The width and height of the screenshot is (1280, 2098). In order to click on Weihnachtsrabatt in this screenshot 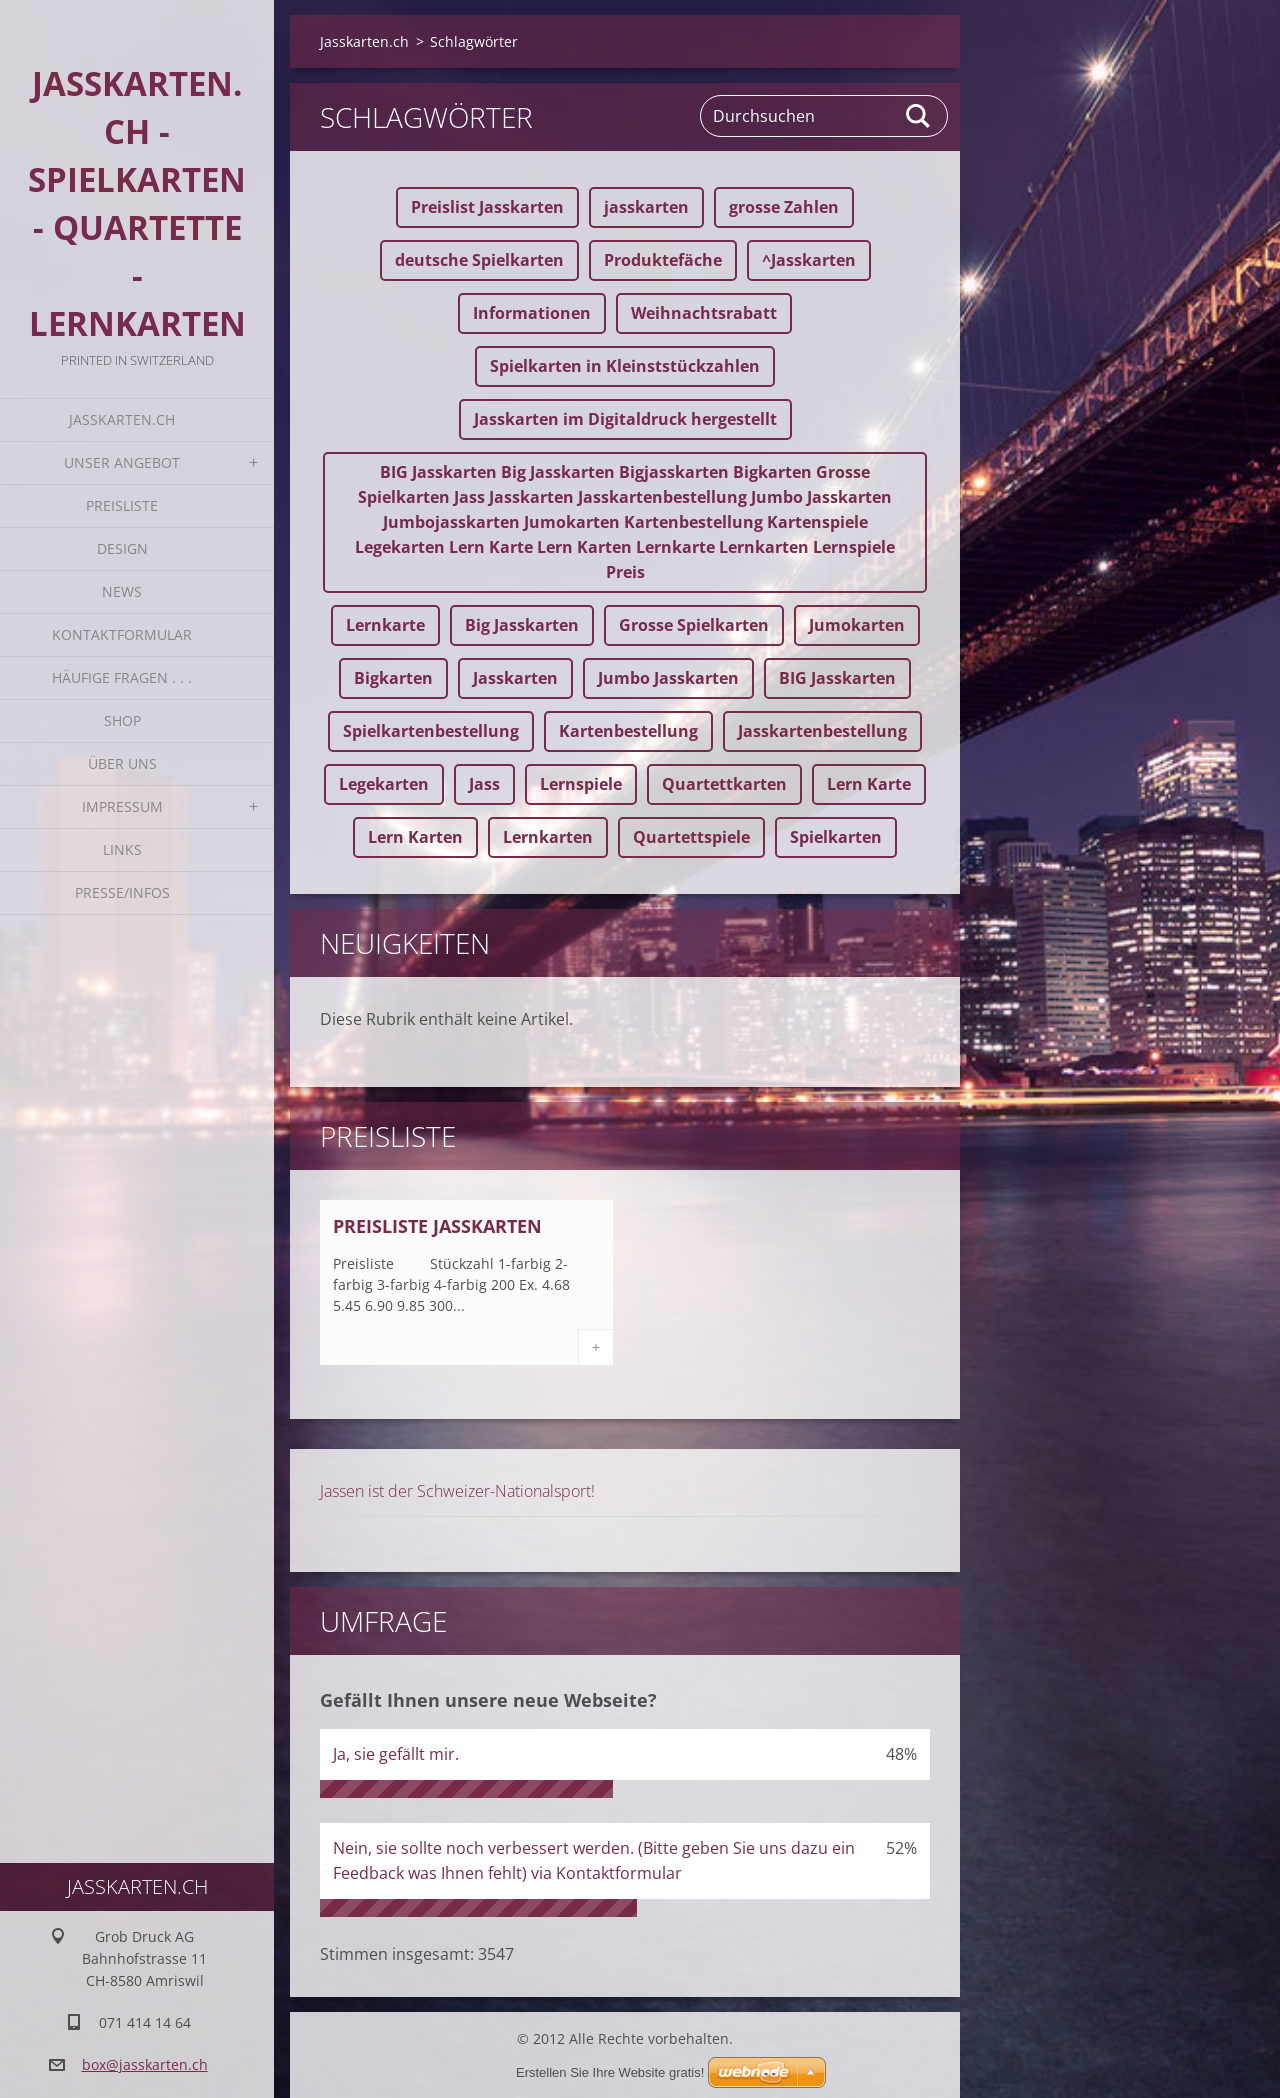, I will do `click(704, 313)`.